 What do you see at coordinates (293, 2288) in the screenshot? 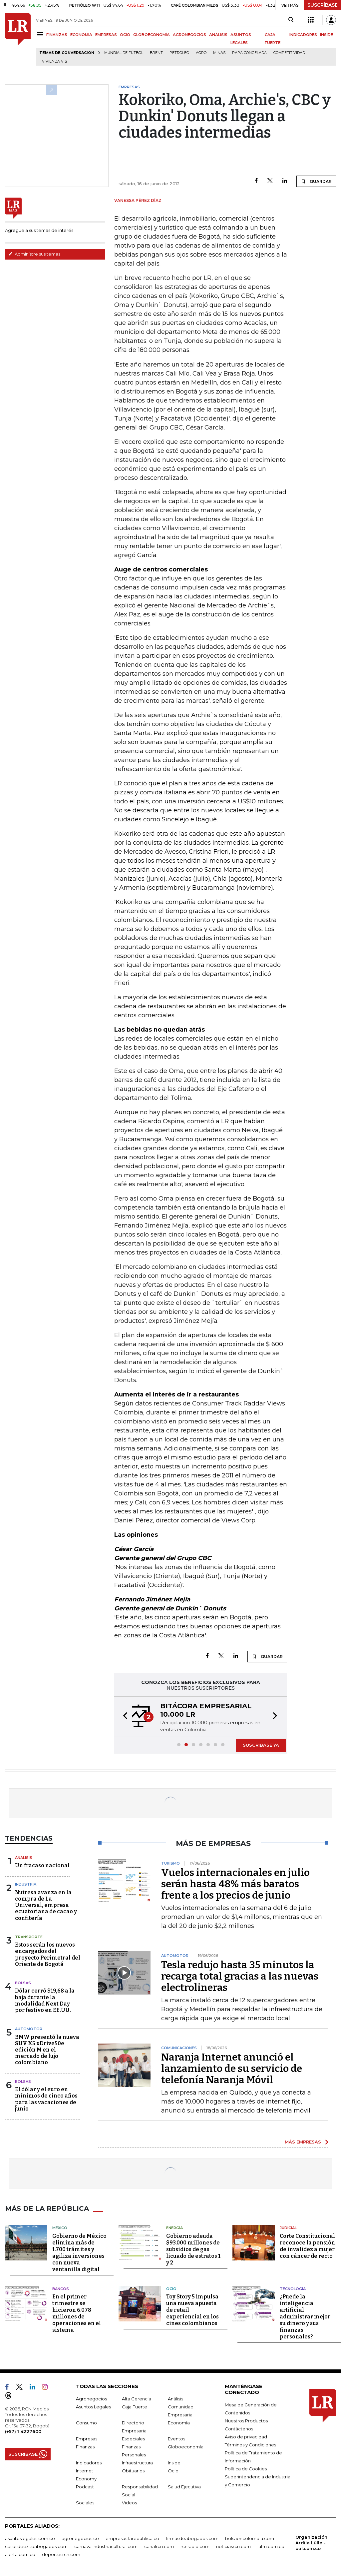
I see `Tecnología` at bounding box center [293, 2288].